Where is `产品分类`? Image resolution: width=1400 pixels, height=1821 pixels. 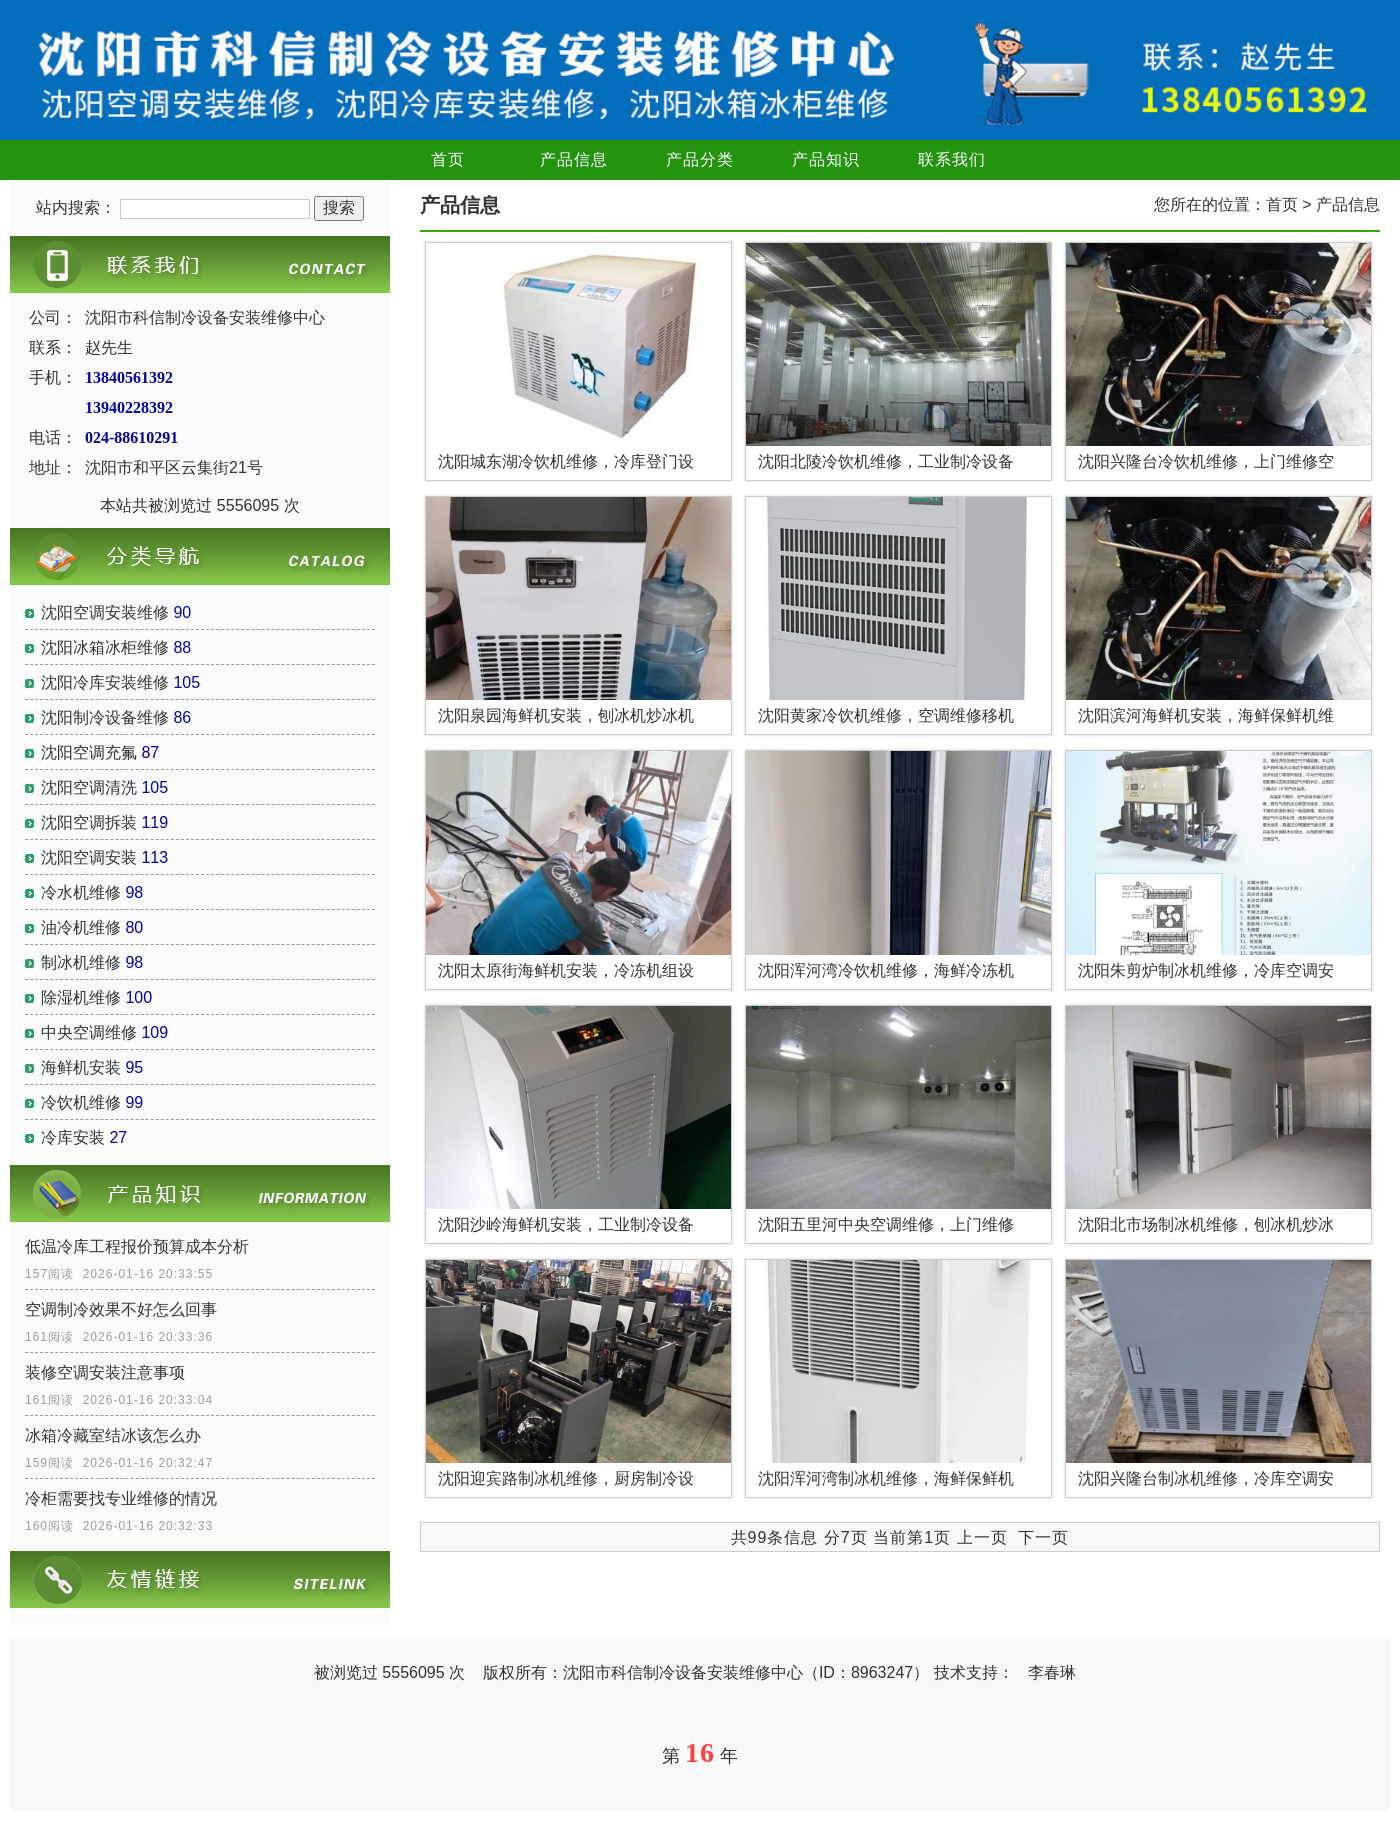
产品分类 is located at coordinates (700, 159).